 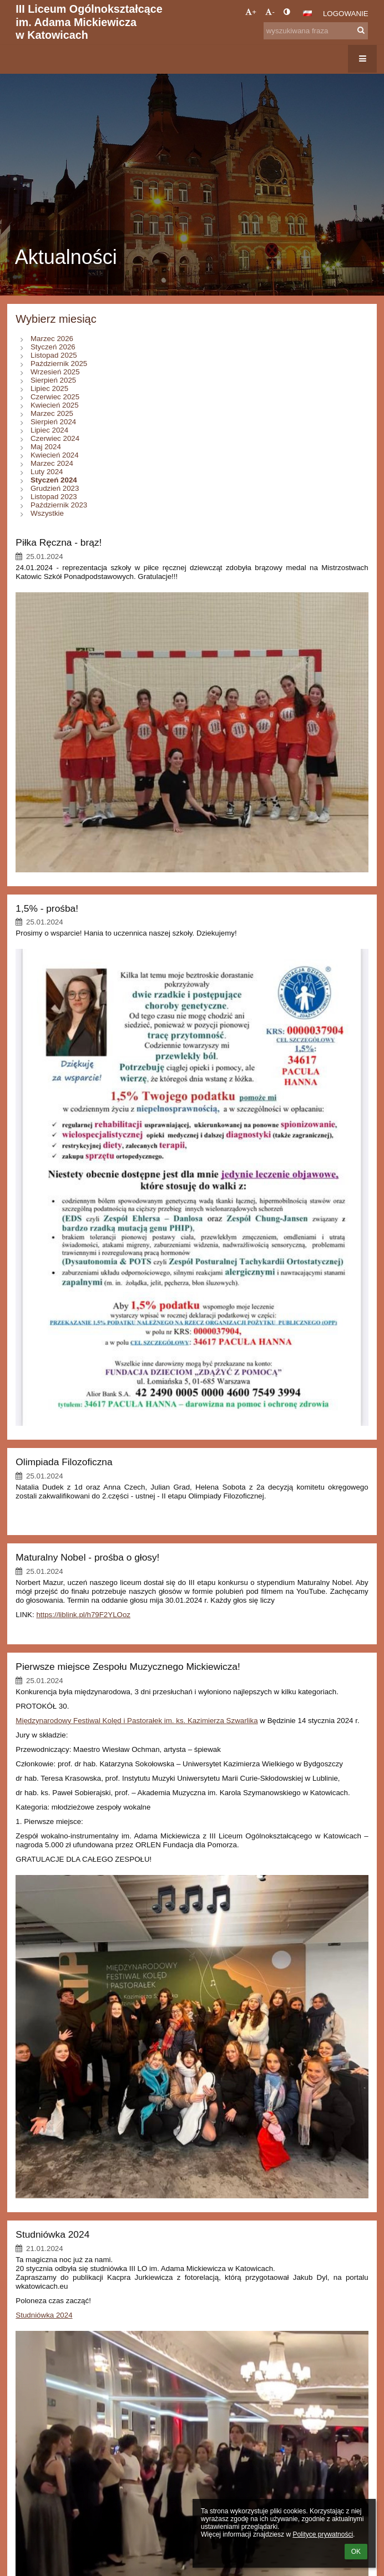 What do you see at coordinates (250, 12) in the screenshot?
I see `+ [button]` at bounding box center [250, 12].